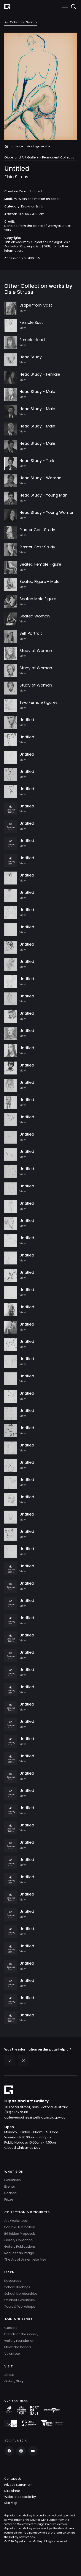 The image size is (81, 2576). Describe the element at coordinates (16, 176) in the screenshot. I see `Elsie Struss` at that location.